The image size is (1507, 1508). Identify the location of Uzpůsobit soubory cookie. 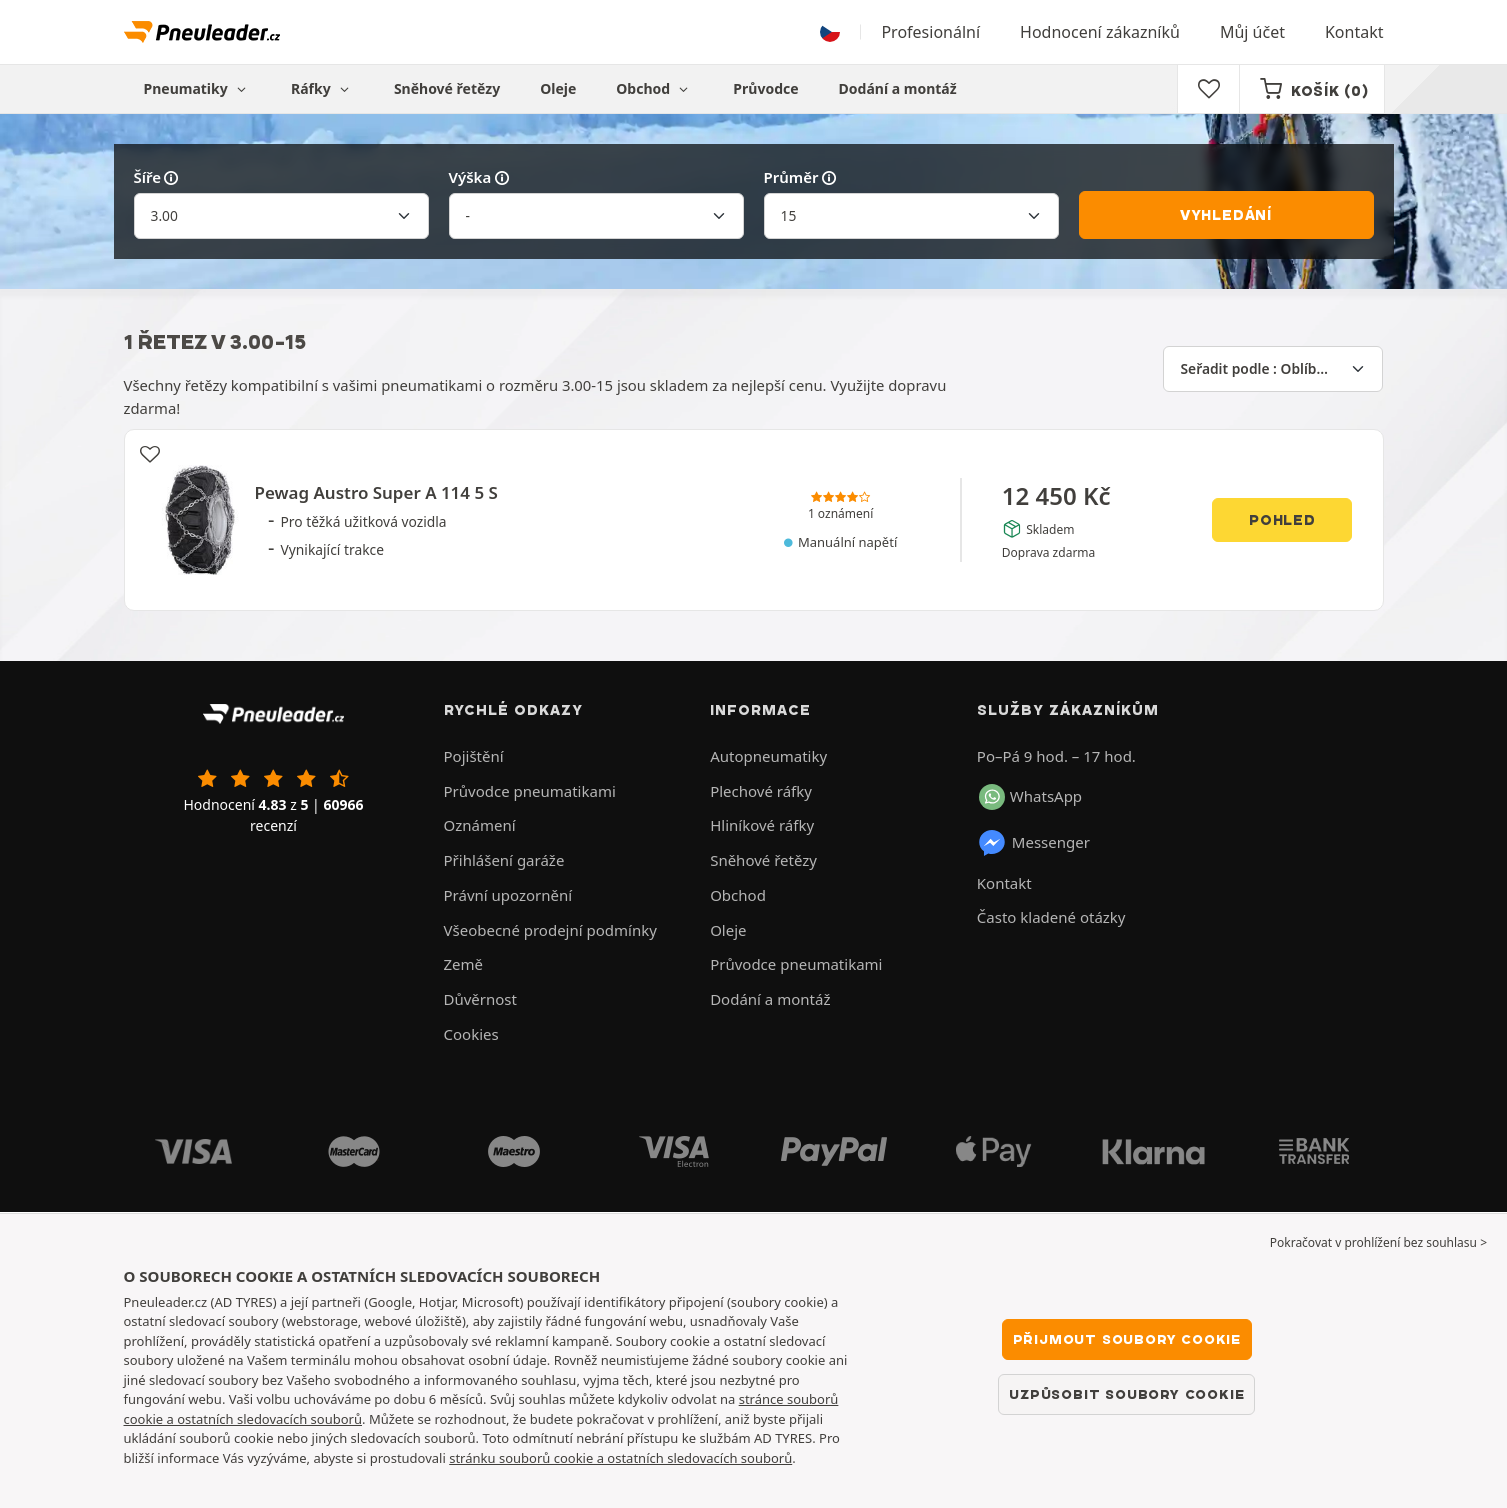
(1126, 1394).